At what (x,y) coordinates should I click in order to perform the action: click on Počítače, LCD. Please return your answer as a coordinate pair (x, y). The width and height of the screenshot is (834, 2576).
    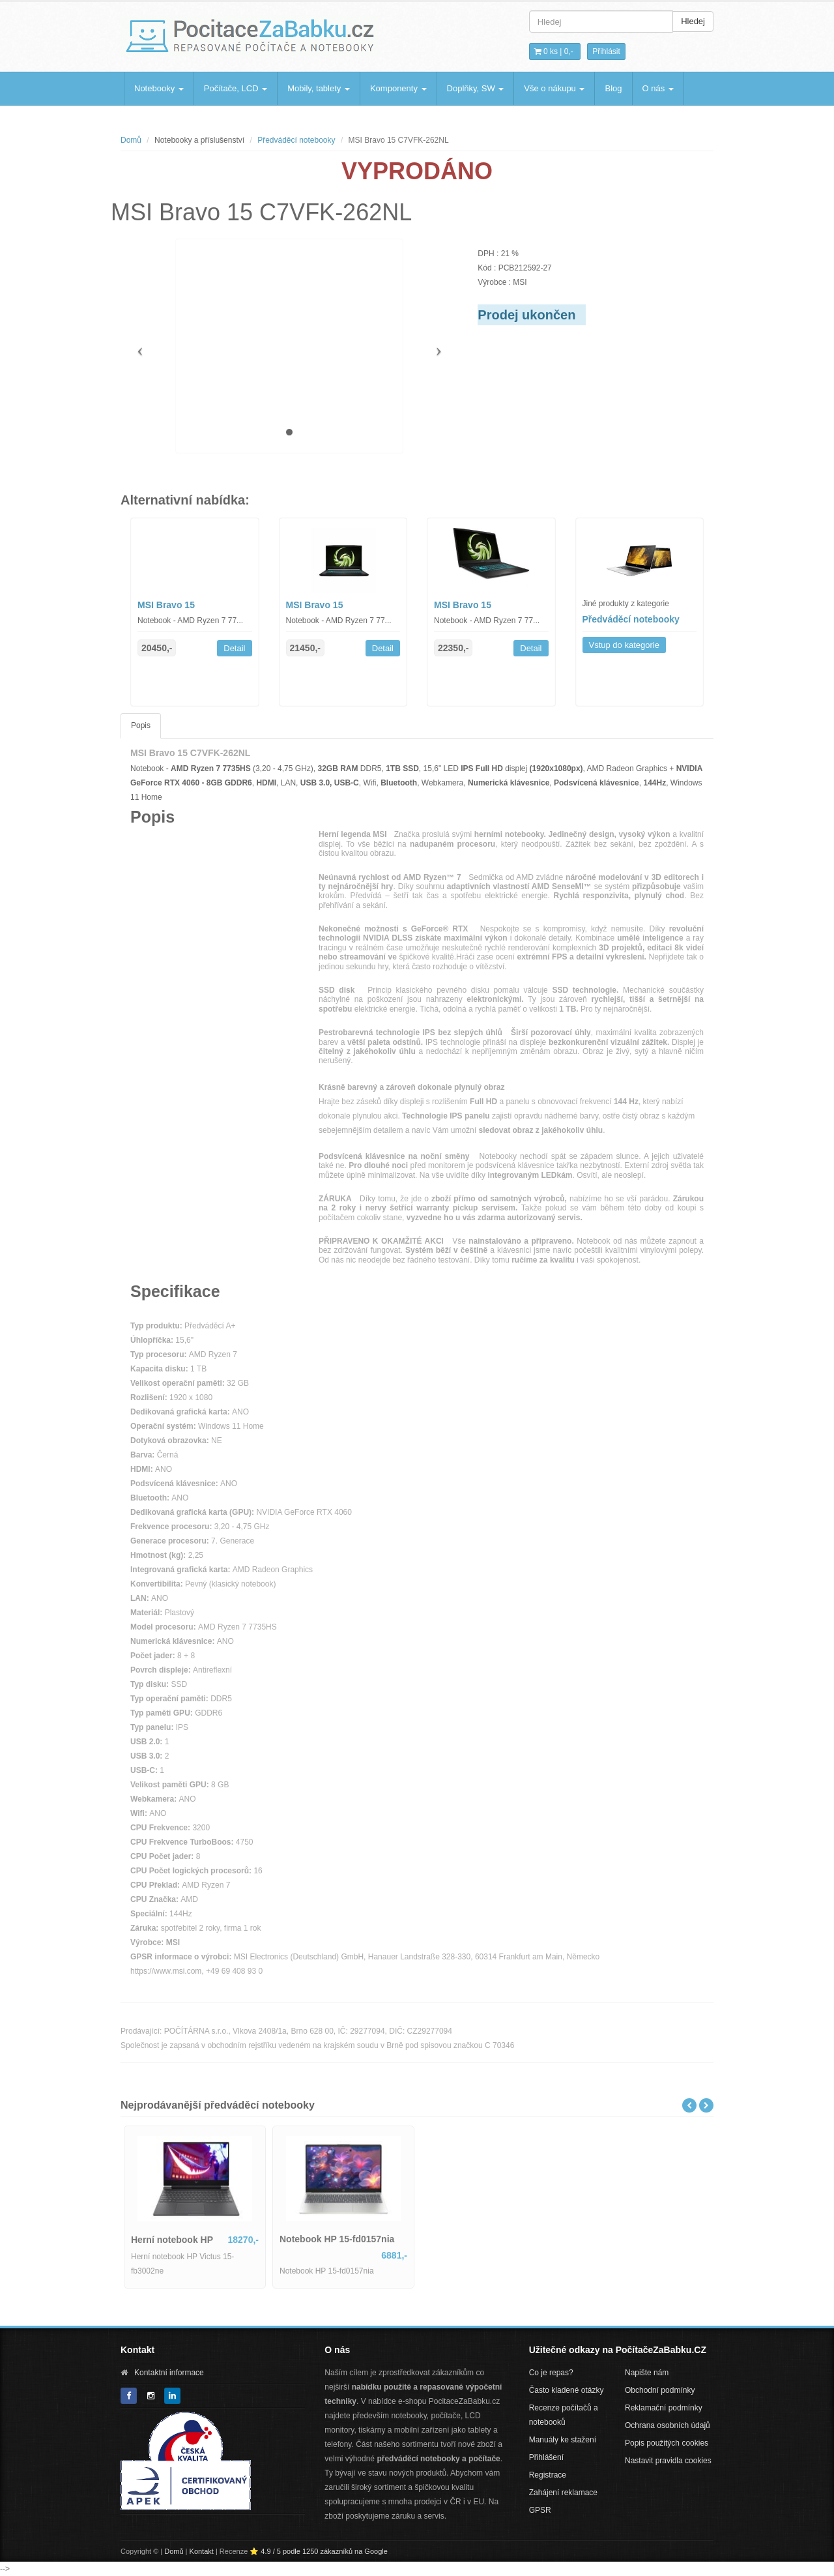
    Looking at the image, I should click on (235, 88).